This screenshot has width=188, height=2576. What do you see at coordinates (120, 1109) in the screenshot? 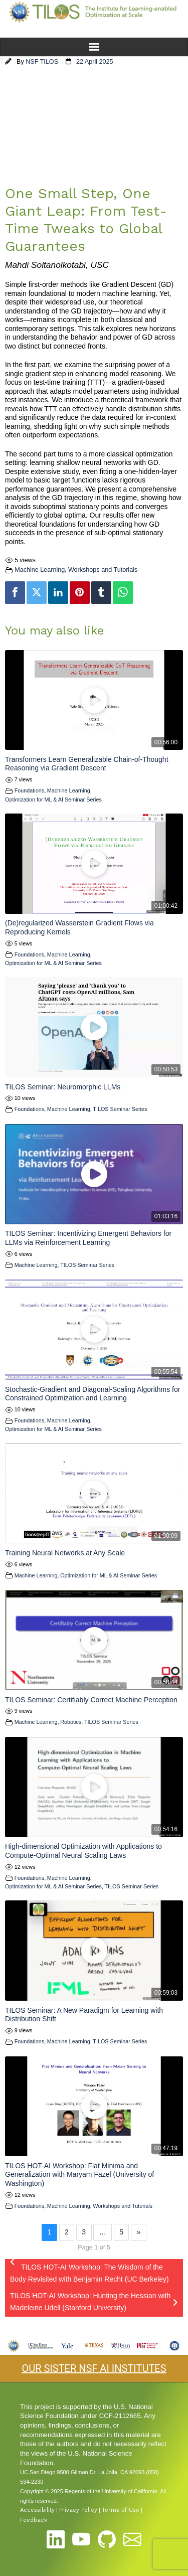
I see `TILOS Seminar Series` at bounding box center [120, 1109].